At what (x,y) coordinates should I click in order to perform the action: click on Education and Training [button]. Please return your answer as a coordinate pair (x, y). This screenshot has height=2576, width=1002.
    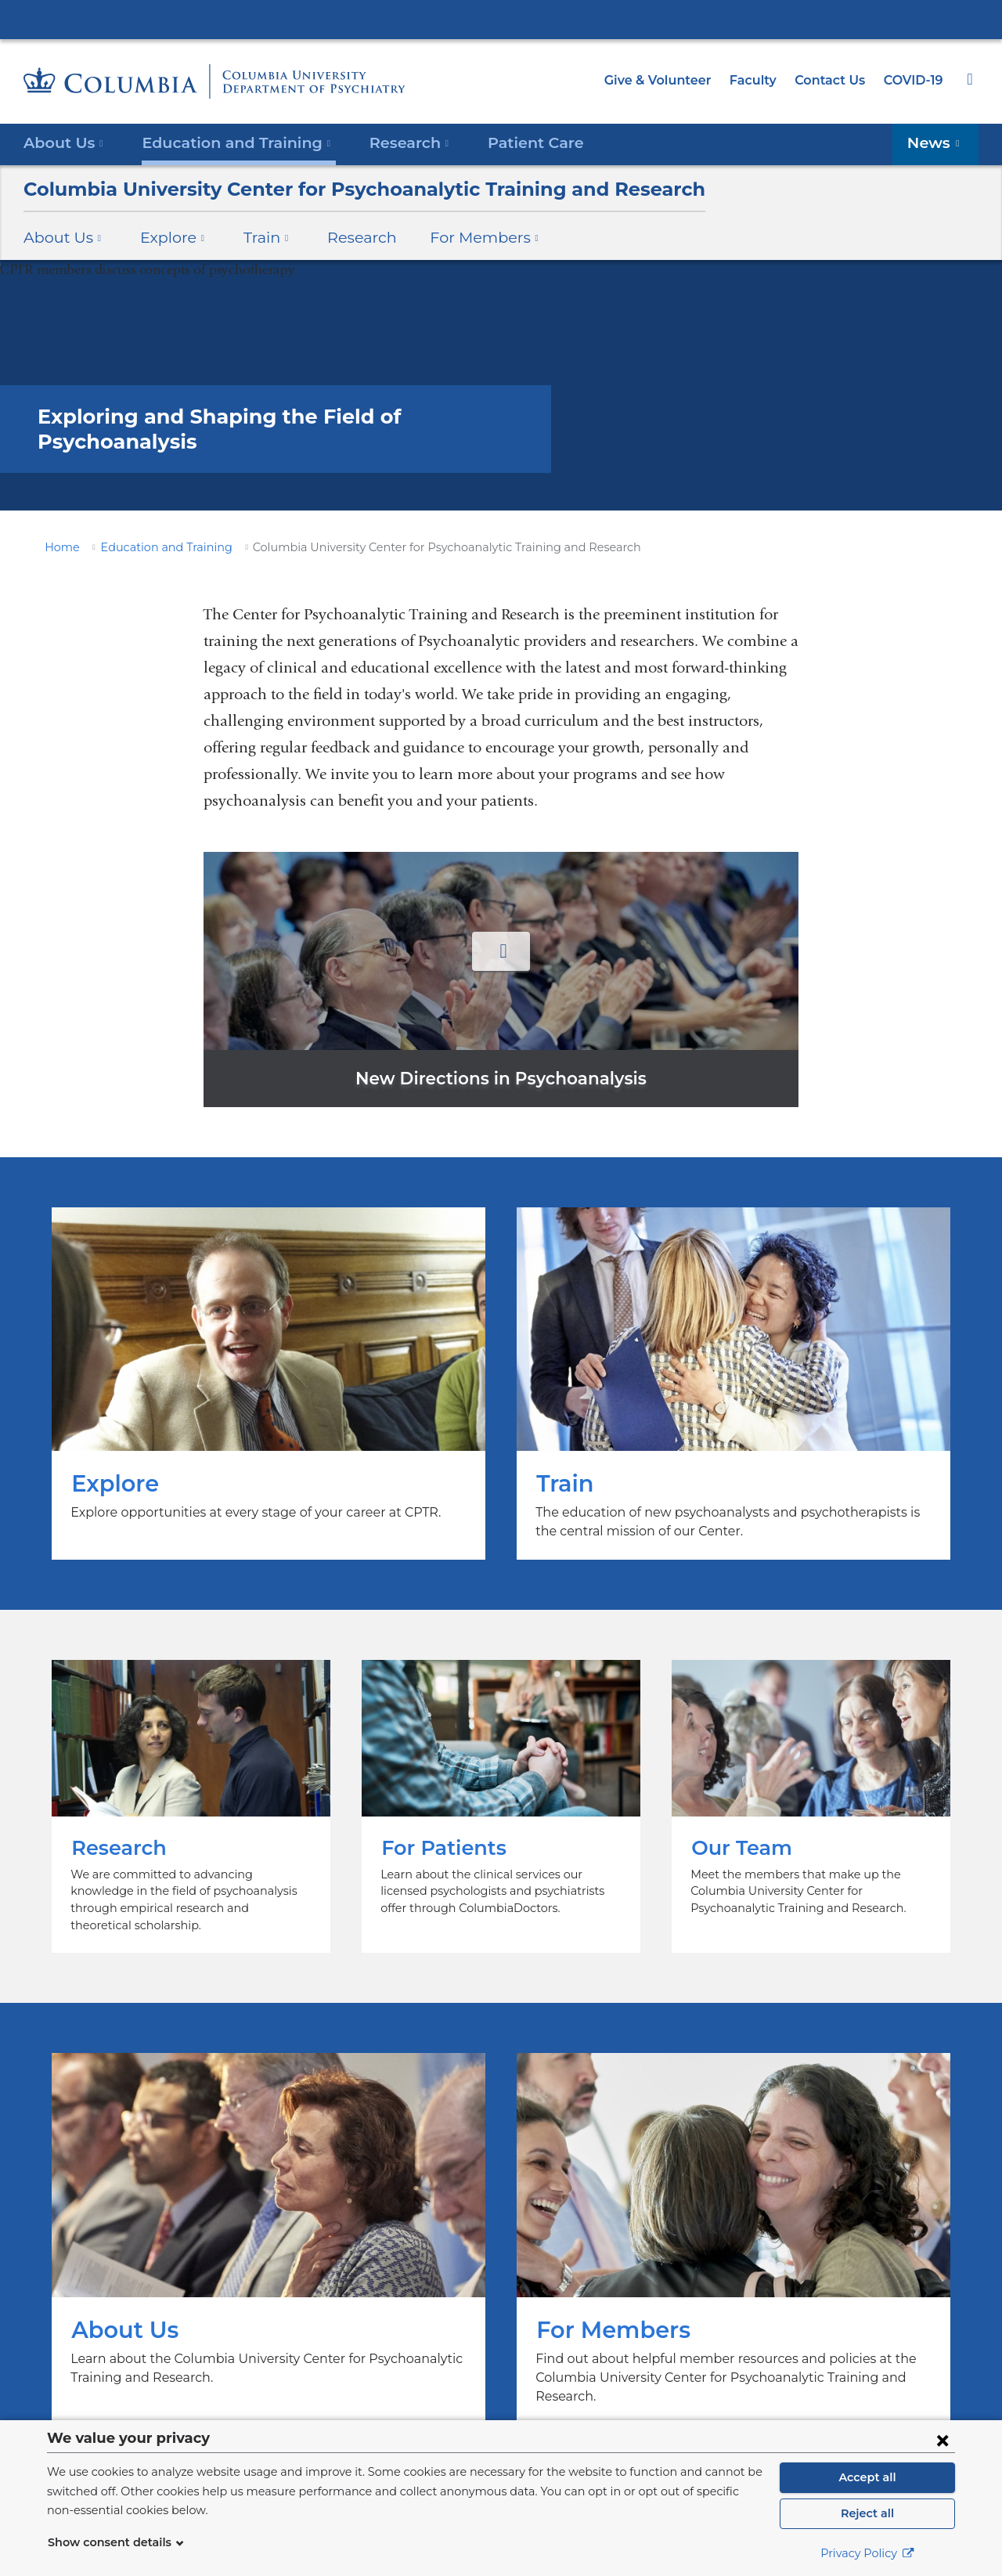
    Looking at the image, I should click on (226, 142).